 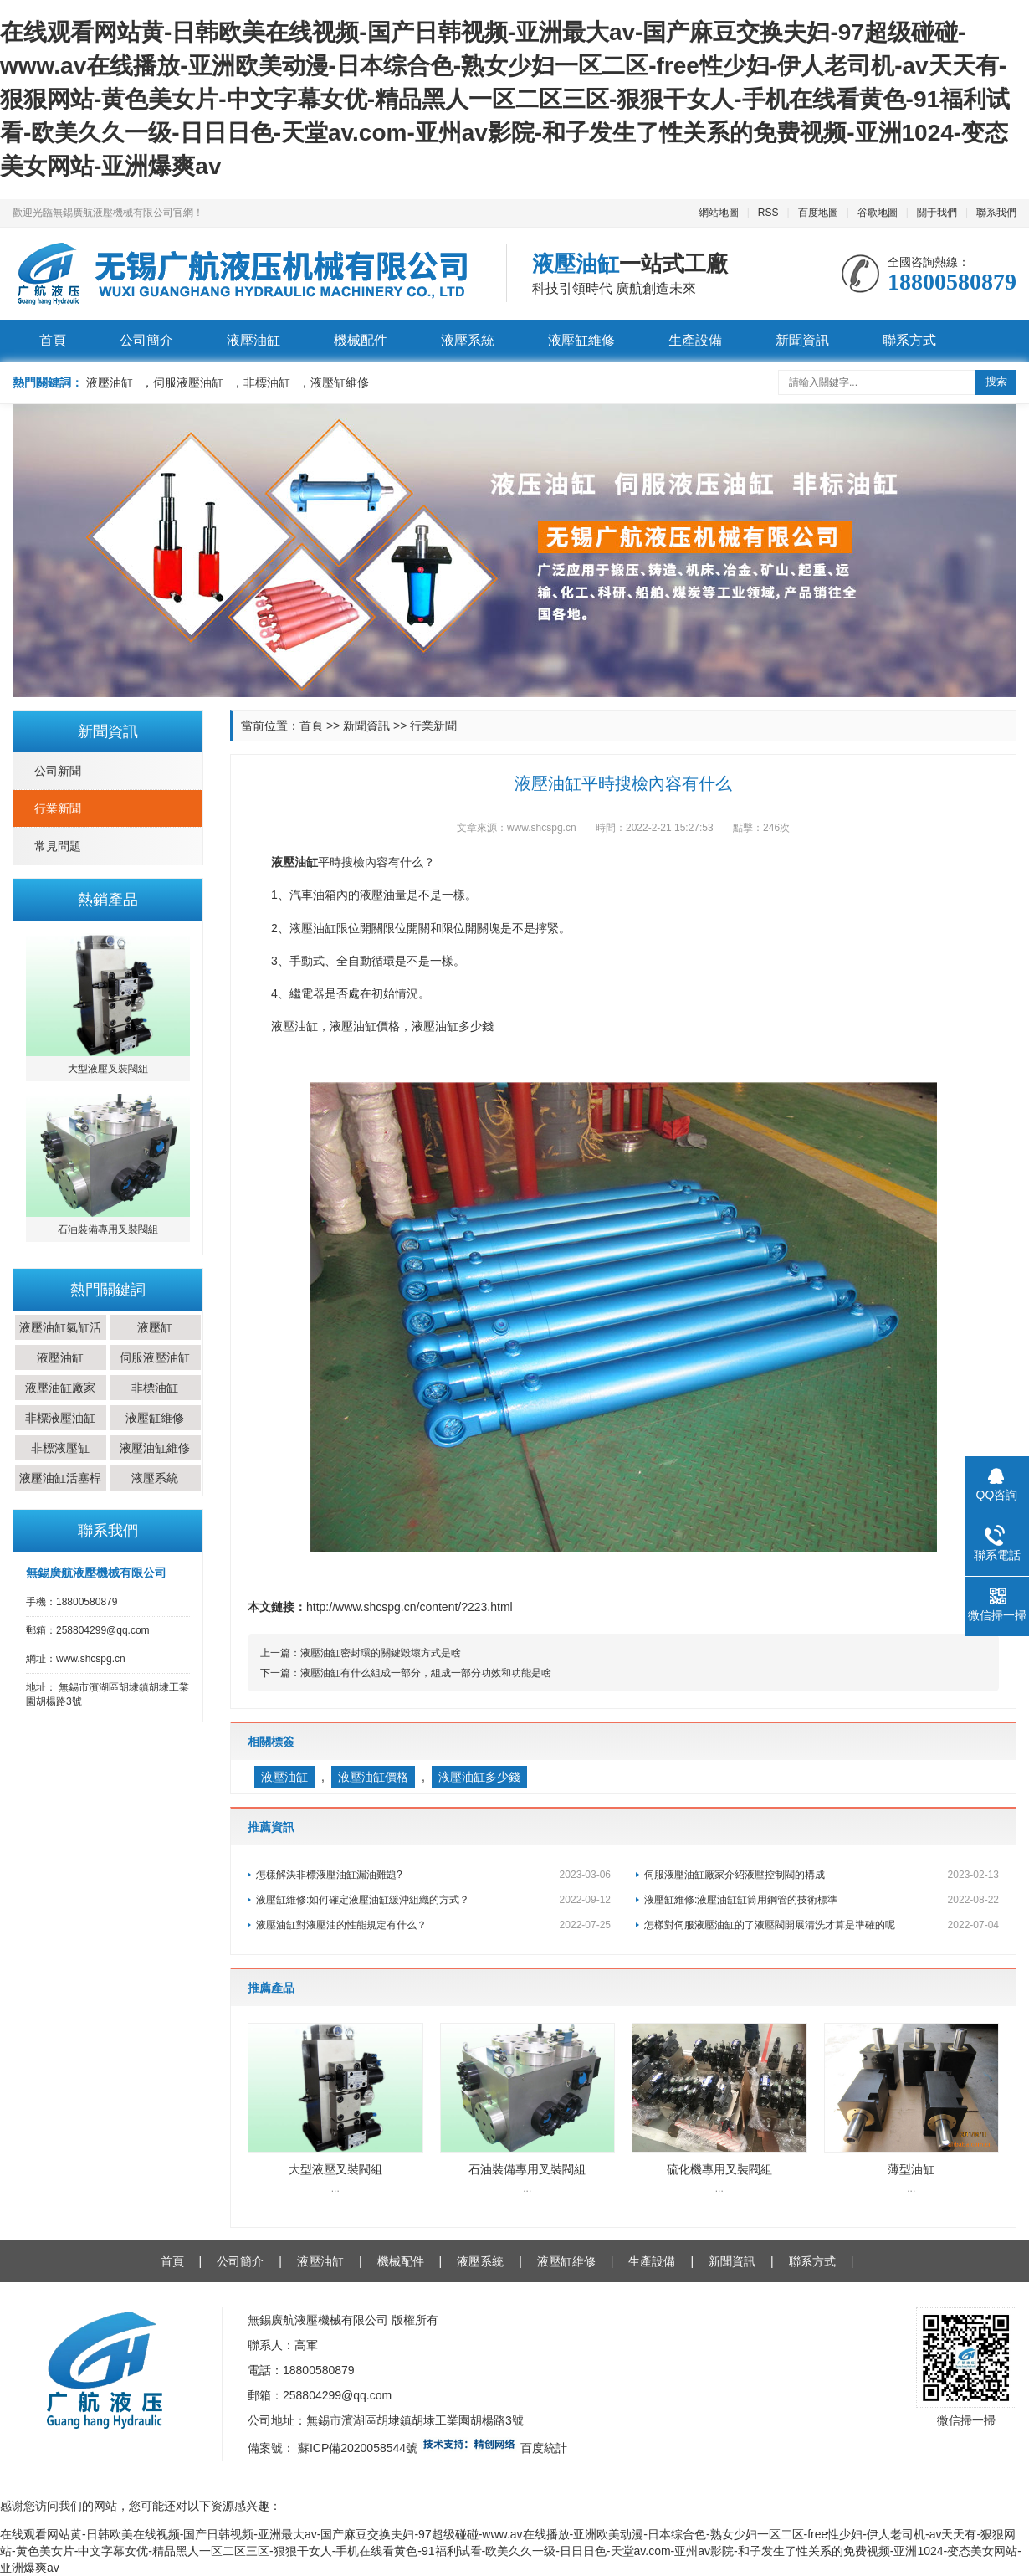 I want to click on 液壓油缸對液壓油的性能規定有什么？, so click(x=433, y=1924).